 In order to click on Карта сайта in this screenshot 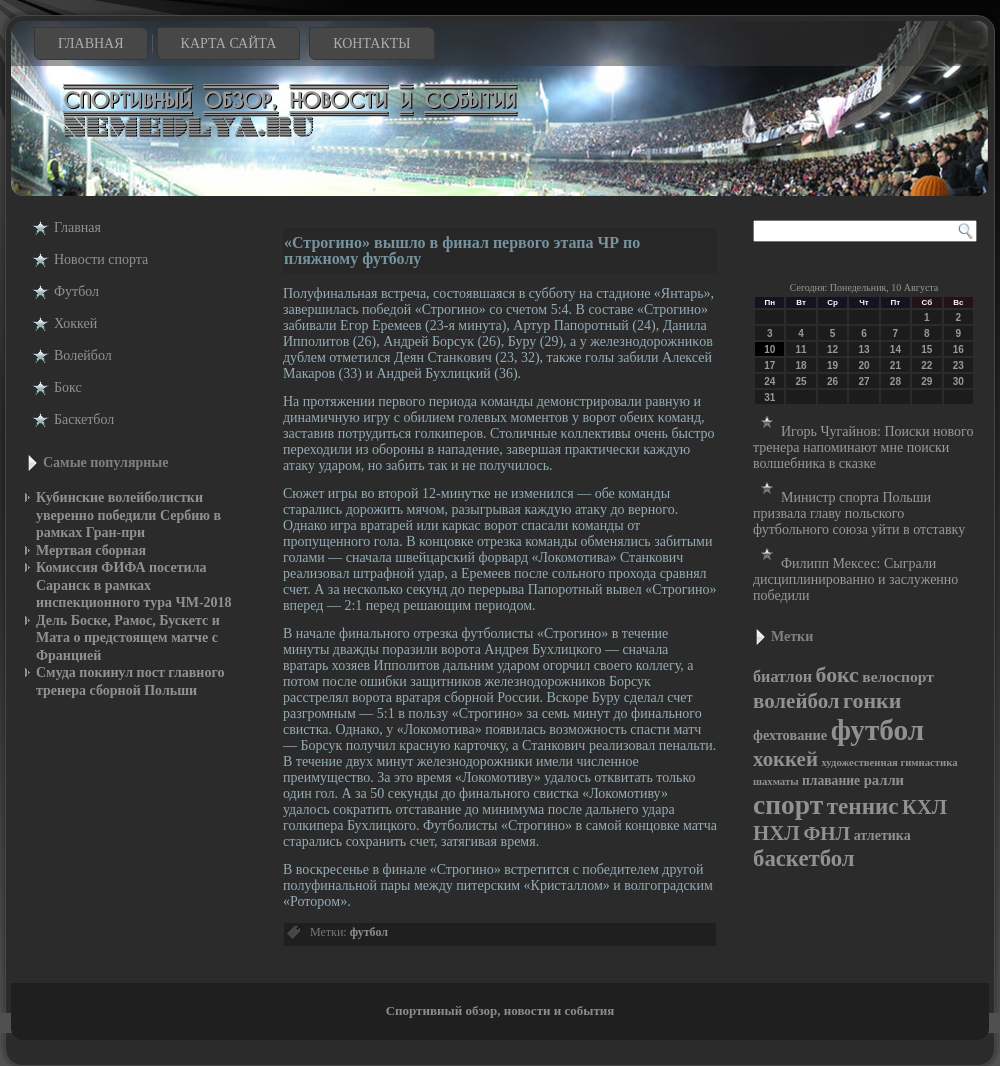, I will do `click(229, 43)`.